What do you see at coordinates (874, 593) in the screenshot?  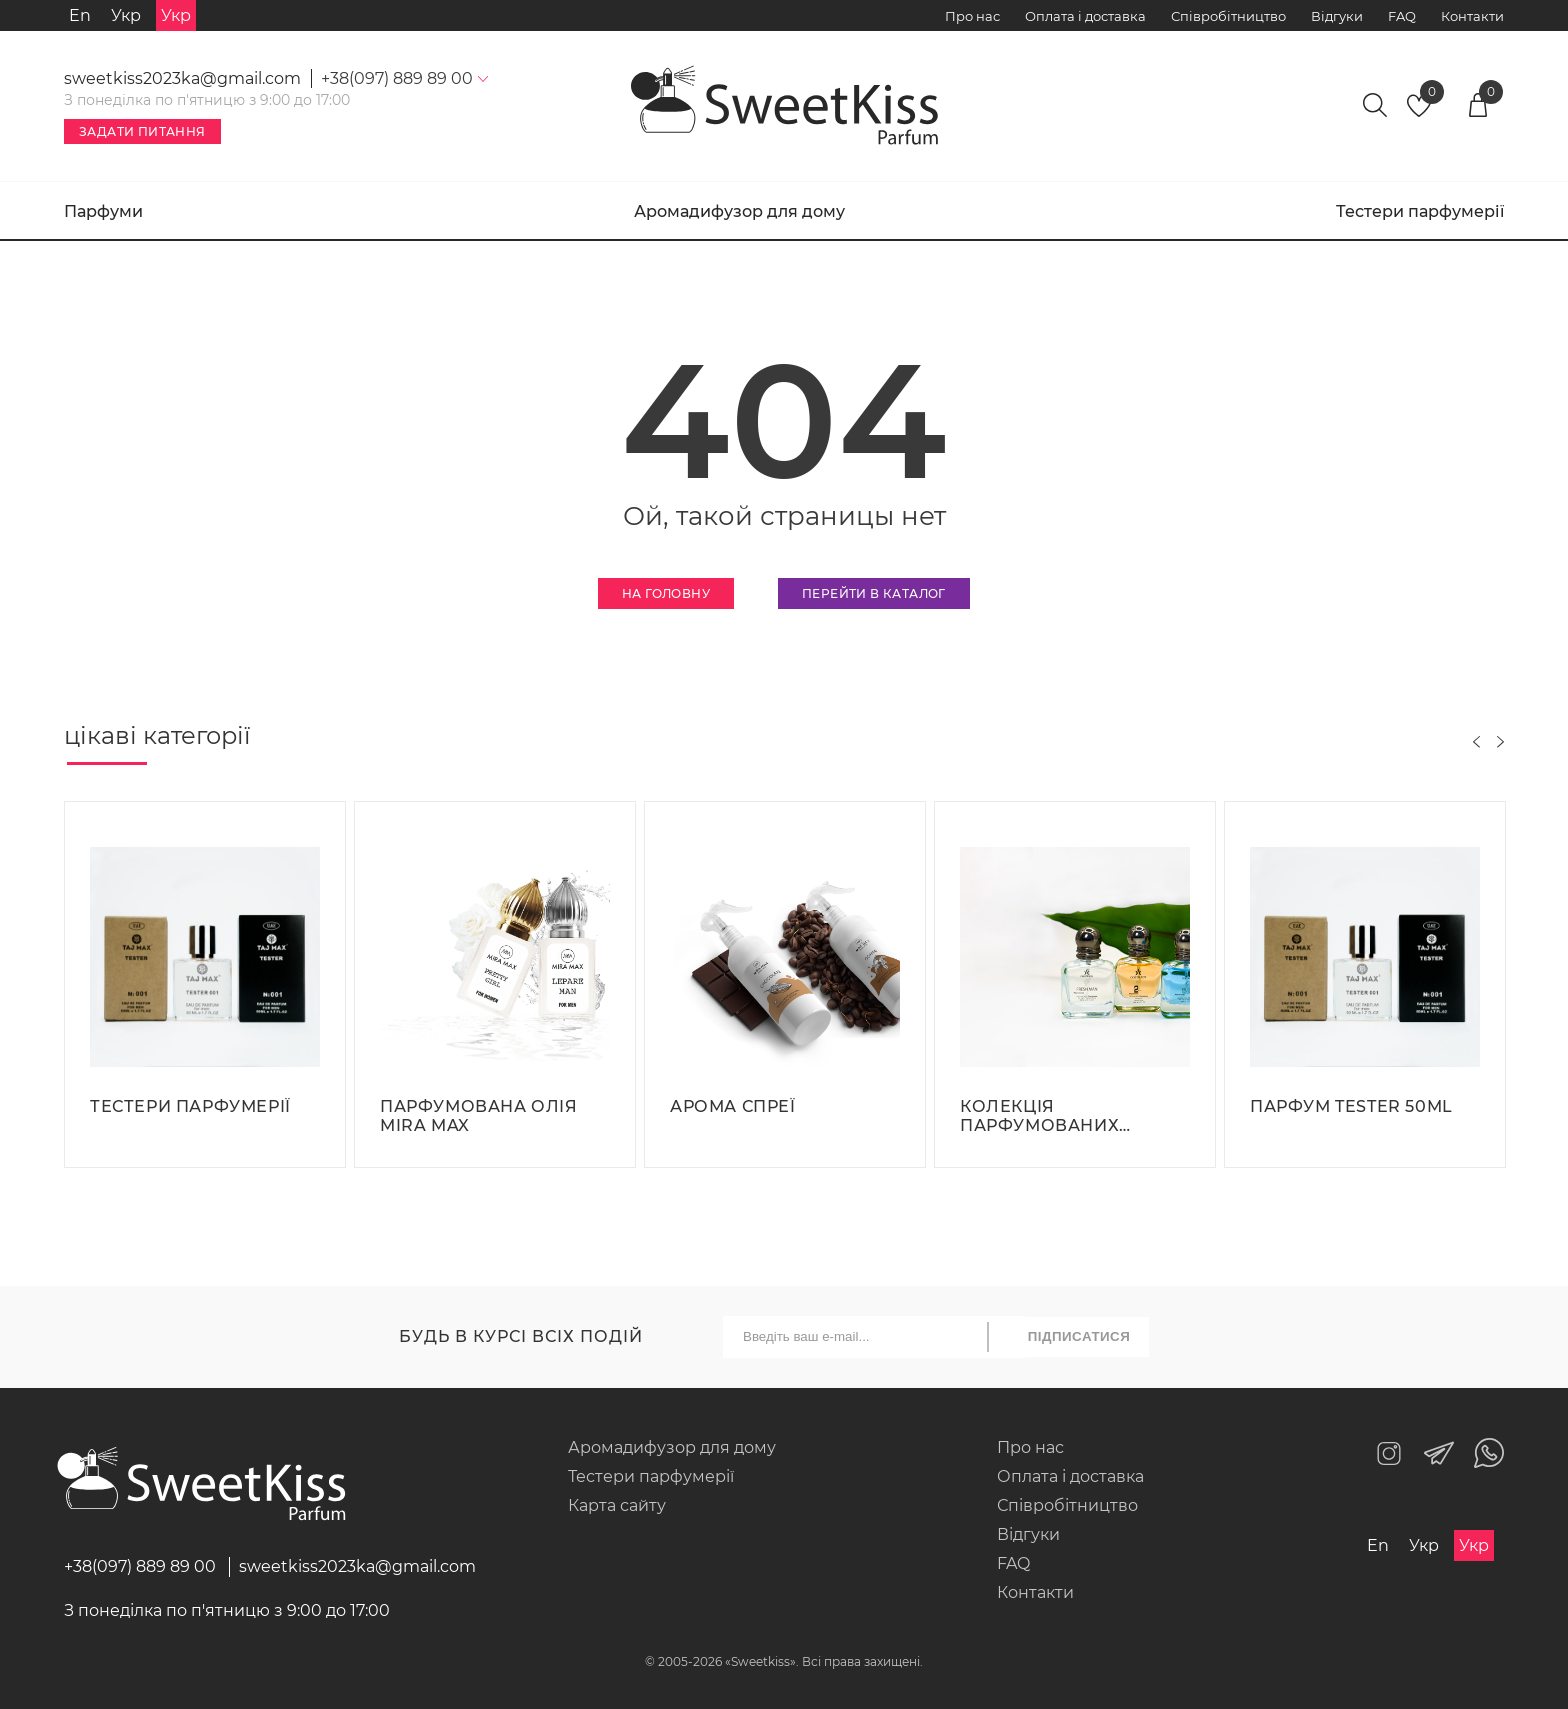 I see `Перейти в каталог` at bounding box center [874, 593].